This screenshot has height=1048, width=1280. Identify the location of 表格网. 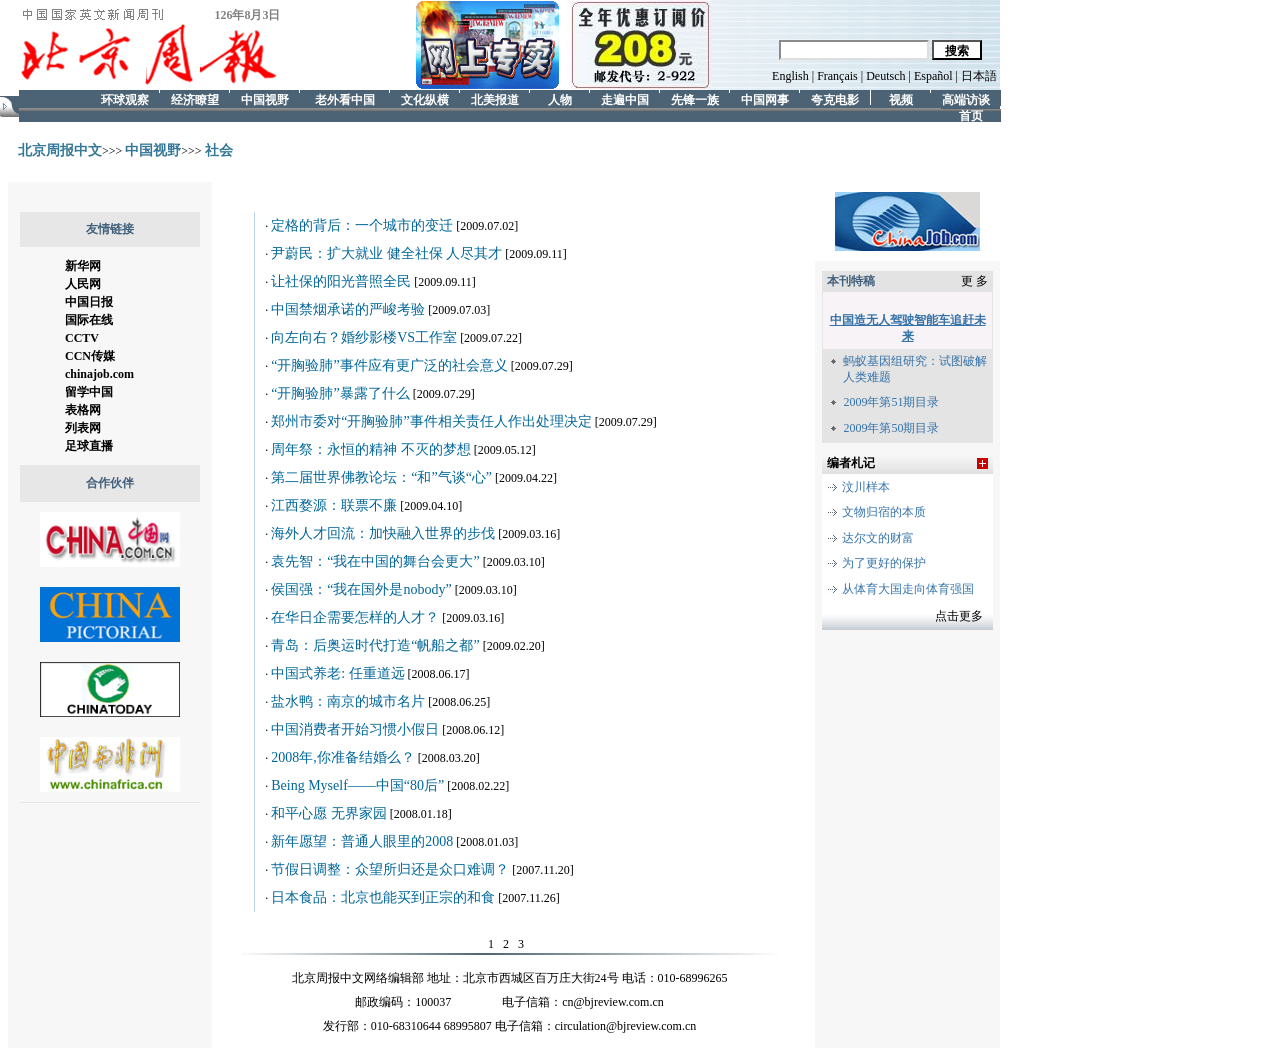
(83, 410).